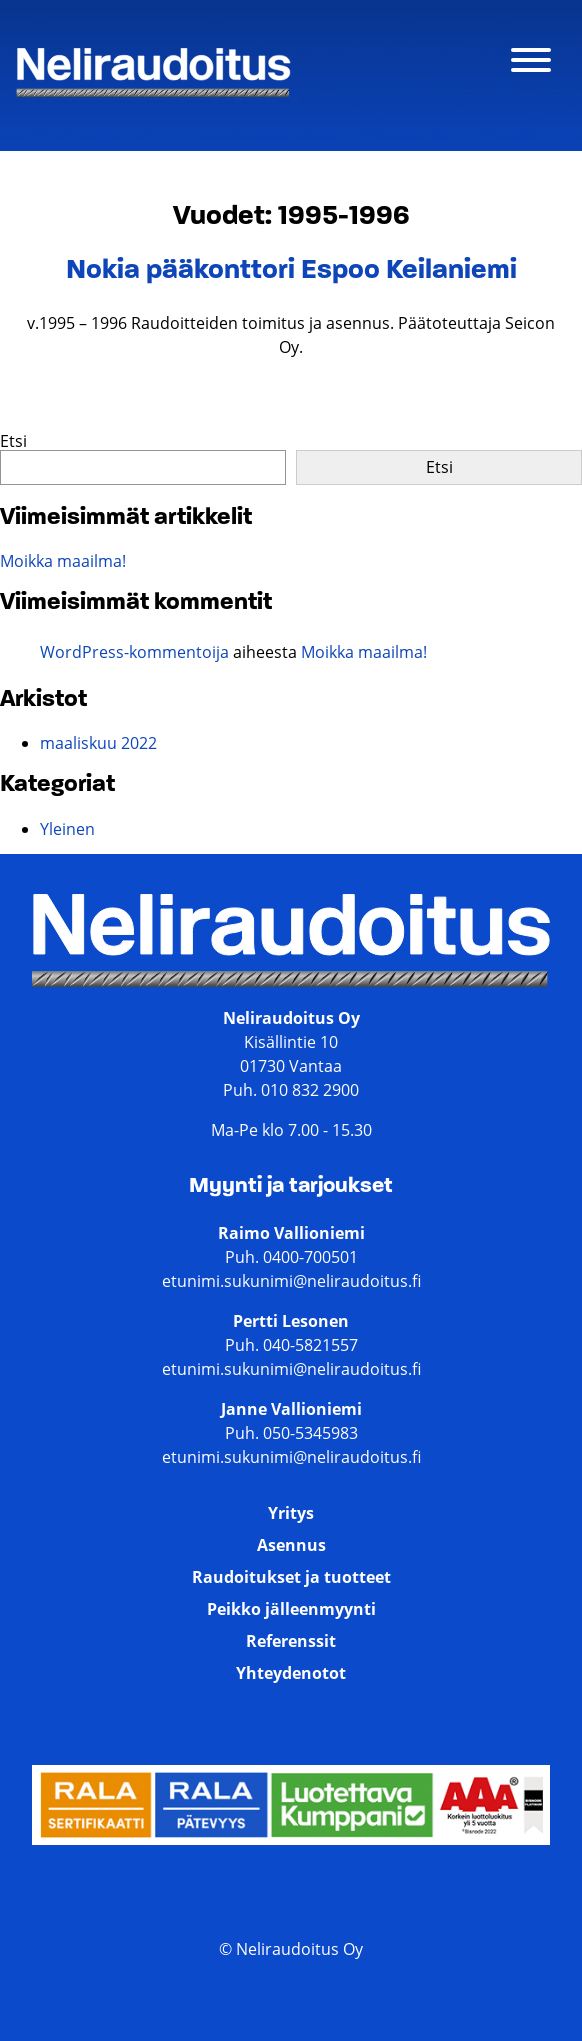 The image size is (582, 2041). What do you see at coordinates (67, 829) in the screenshot?
I see `Yleinen` at bounding box center [67, 829].